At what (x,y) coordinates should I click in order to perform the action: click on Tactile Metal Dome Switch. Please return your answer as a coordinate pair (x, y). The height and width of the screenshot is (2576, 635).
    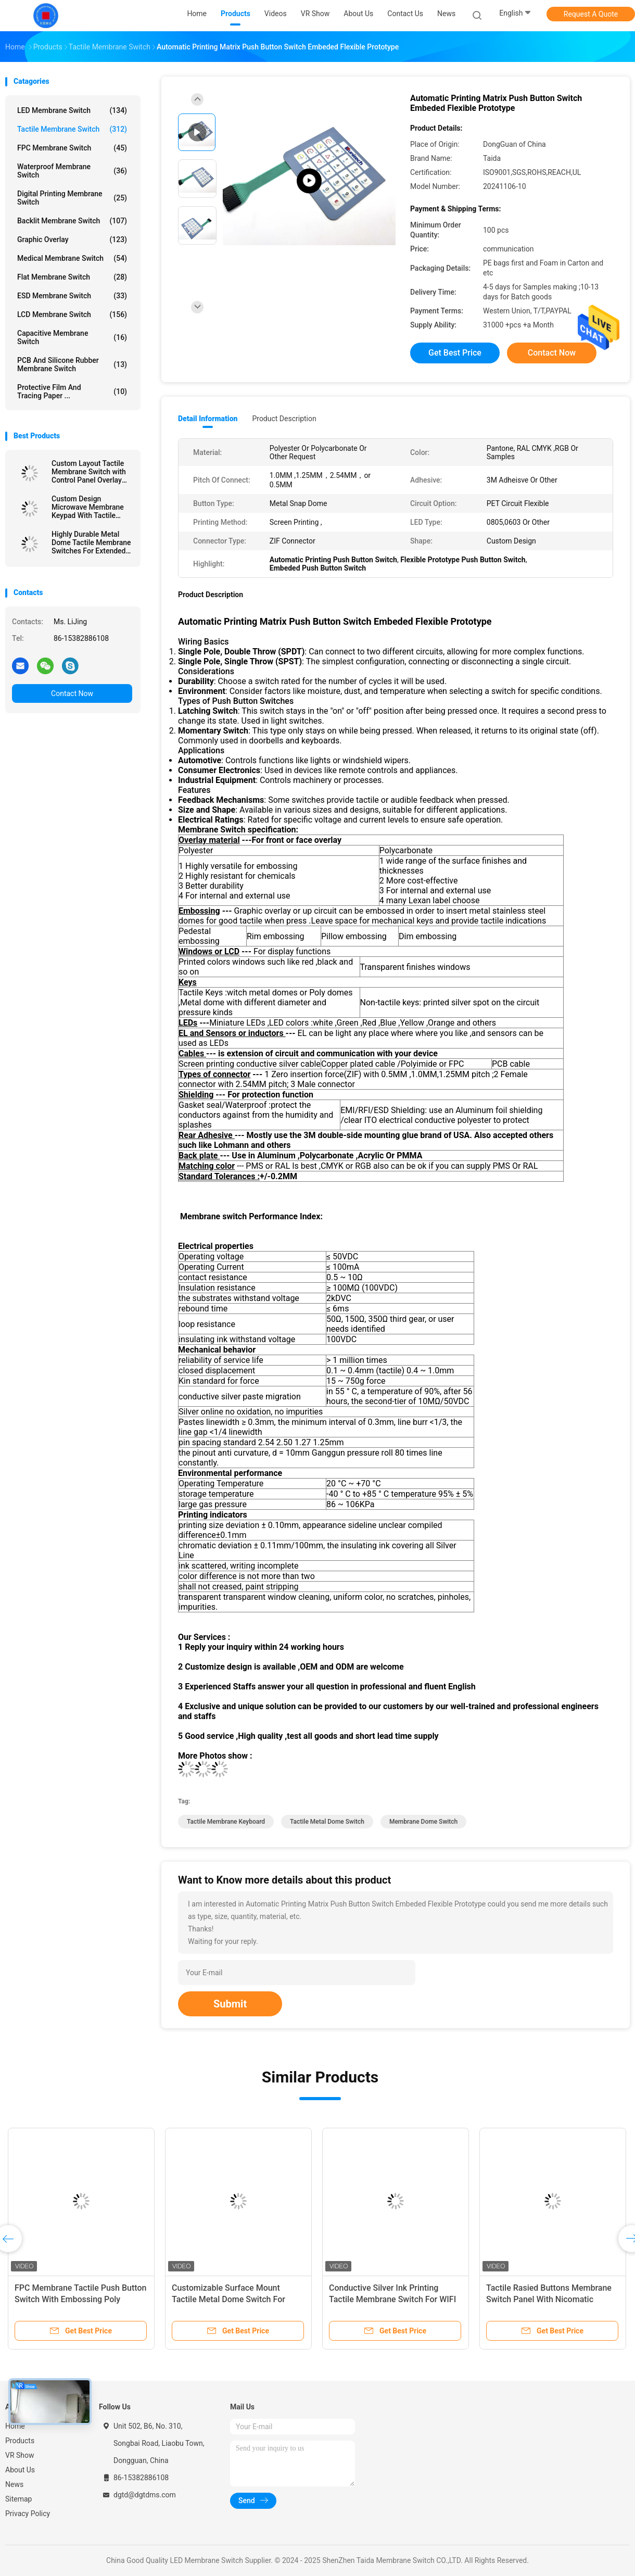
    Looking at the image, I should click on (327, 1821).